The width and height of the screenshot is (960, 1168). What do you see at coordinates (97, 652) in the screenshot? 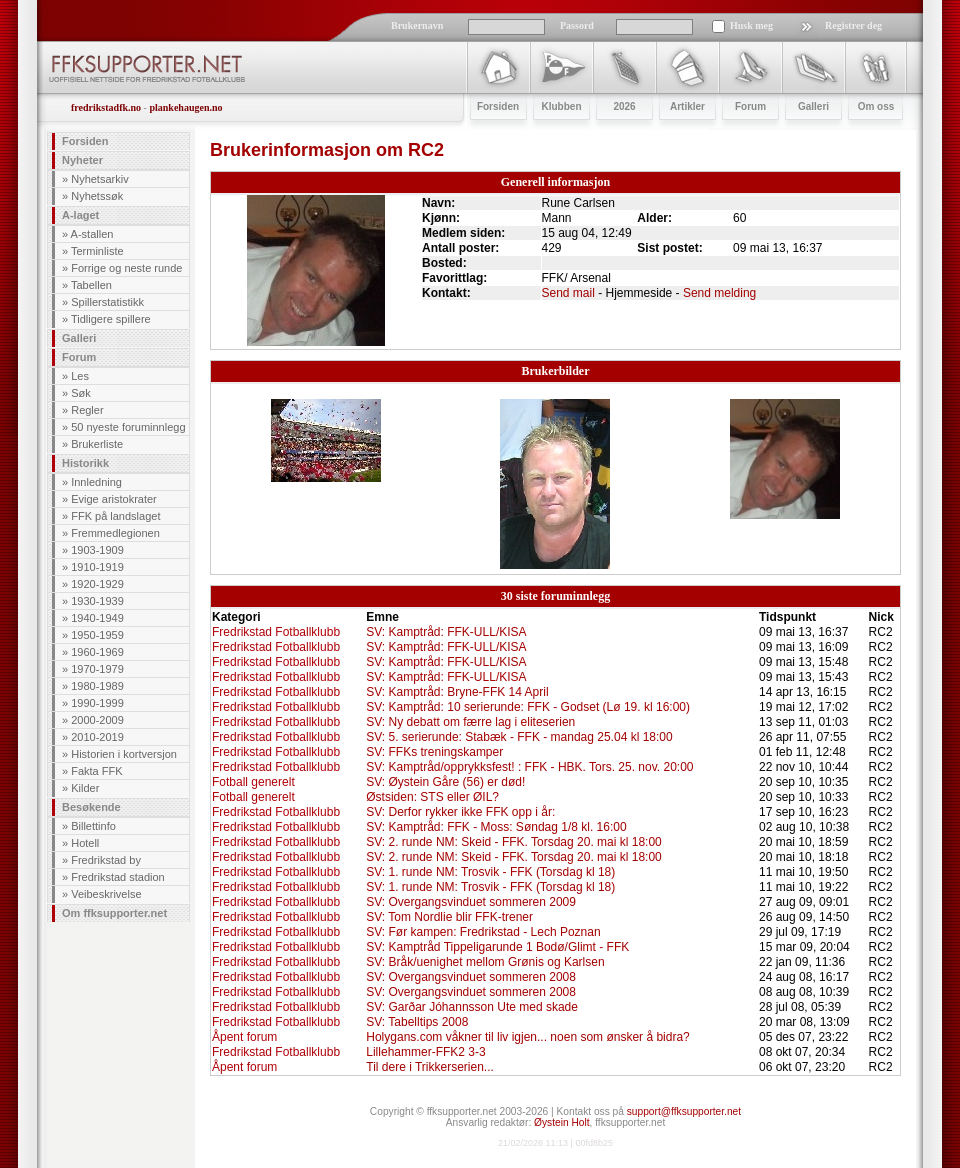
I see `1960-1969` at bounding box center [97, 652].